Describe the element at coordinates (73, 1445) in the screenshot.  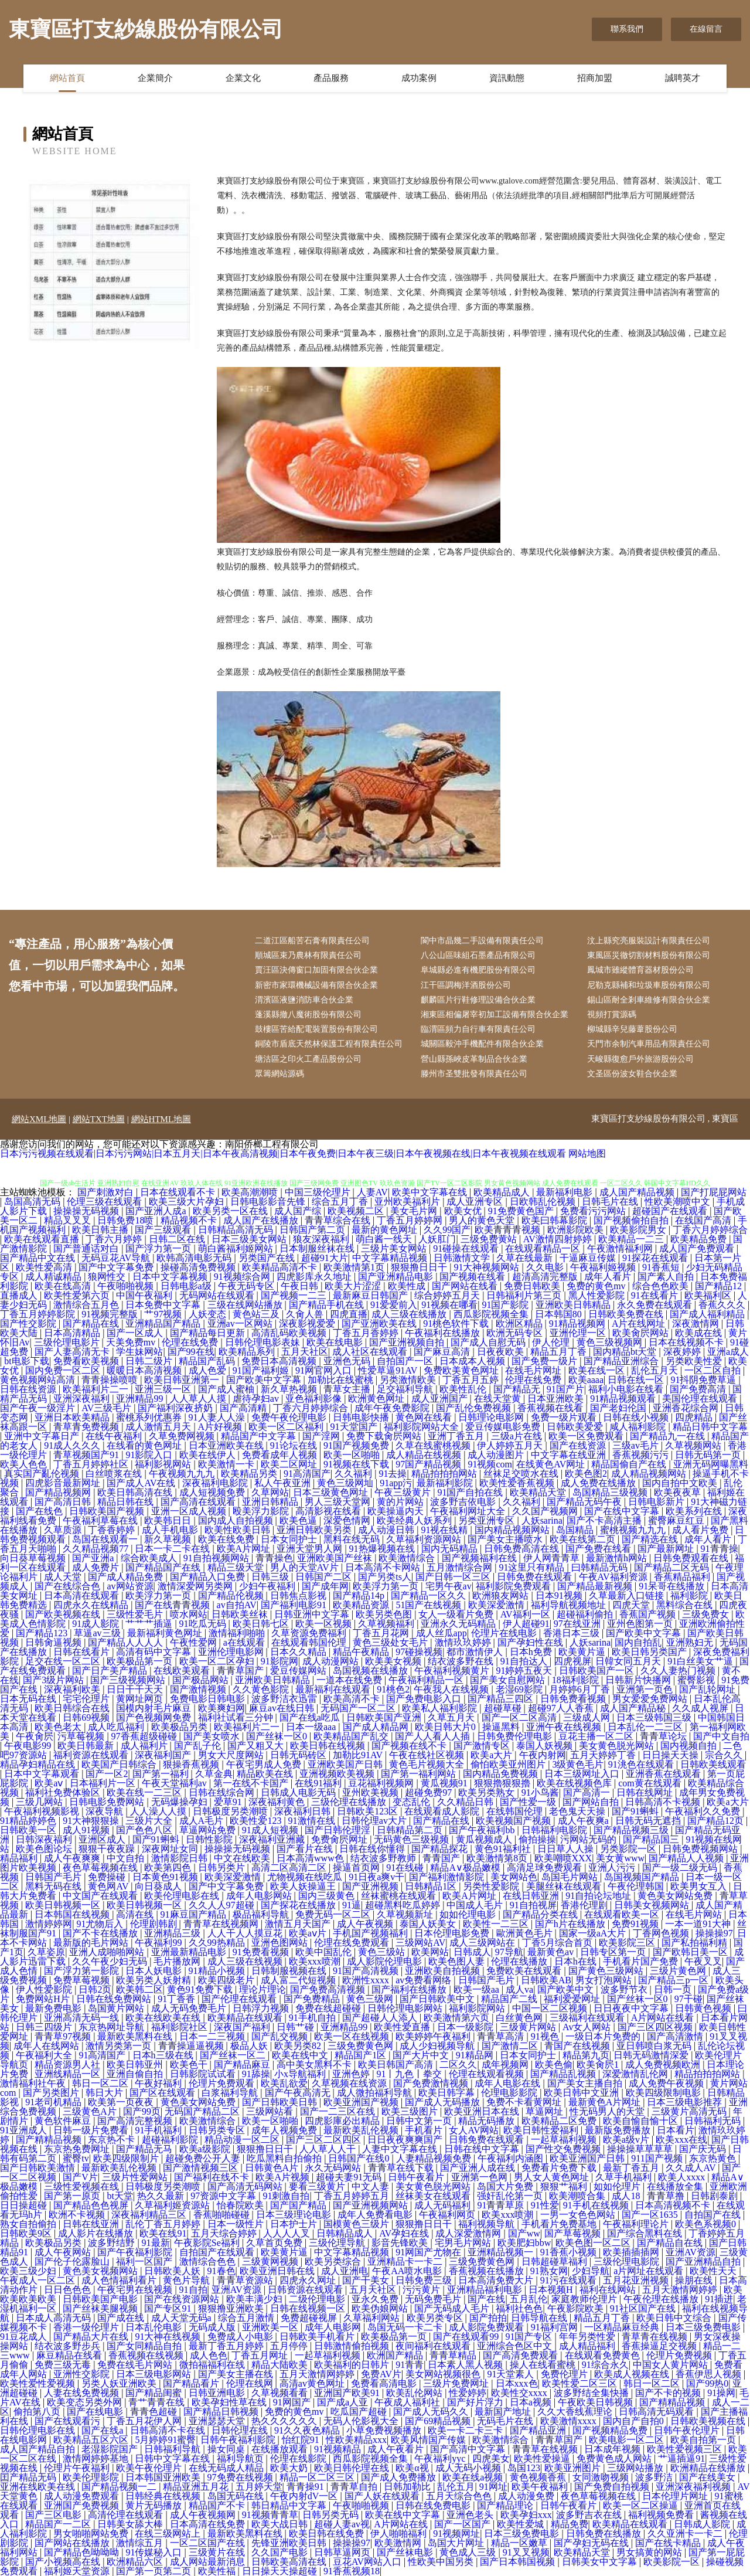
I see `91成人久久久` at that location.